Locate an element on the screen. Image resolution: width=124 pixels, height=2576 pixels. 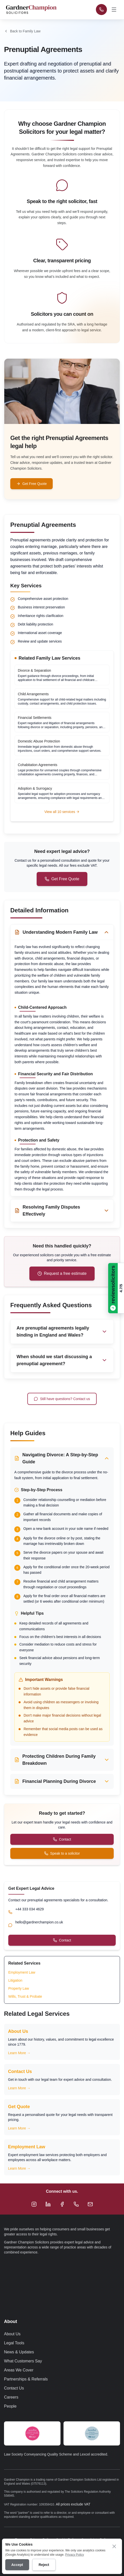
News & Updates [Navigate to News & Updates page] is located at coordinates (19, 2352).